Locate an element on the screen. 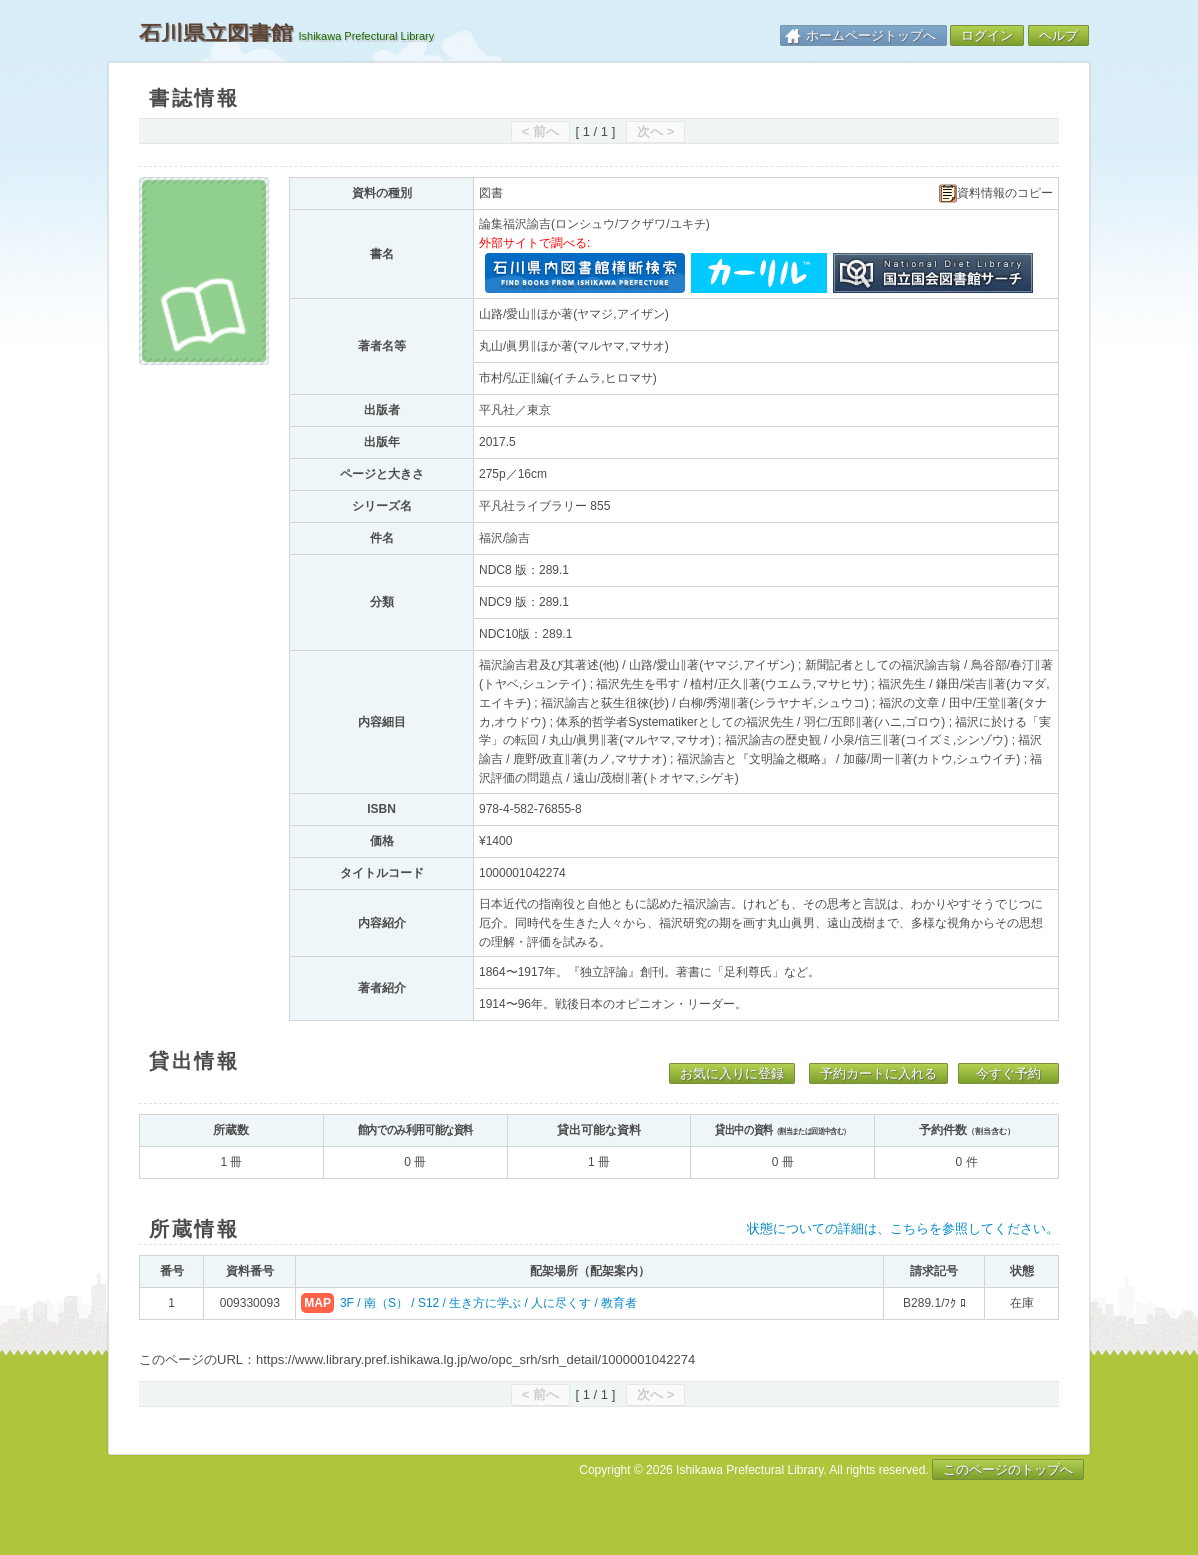 The width and height of the screenshot is (1198, 1555). < 前へ is located at coordinates (540, 131).